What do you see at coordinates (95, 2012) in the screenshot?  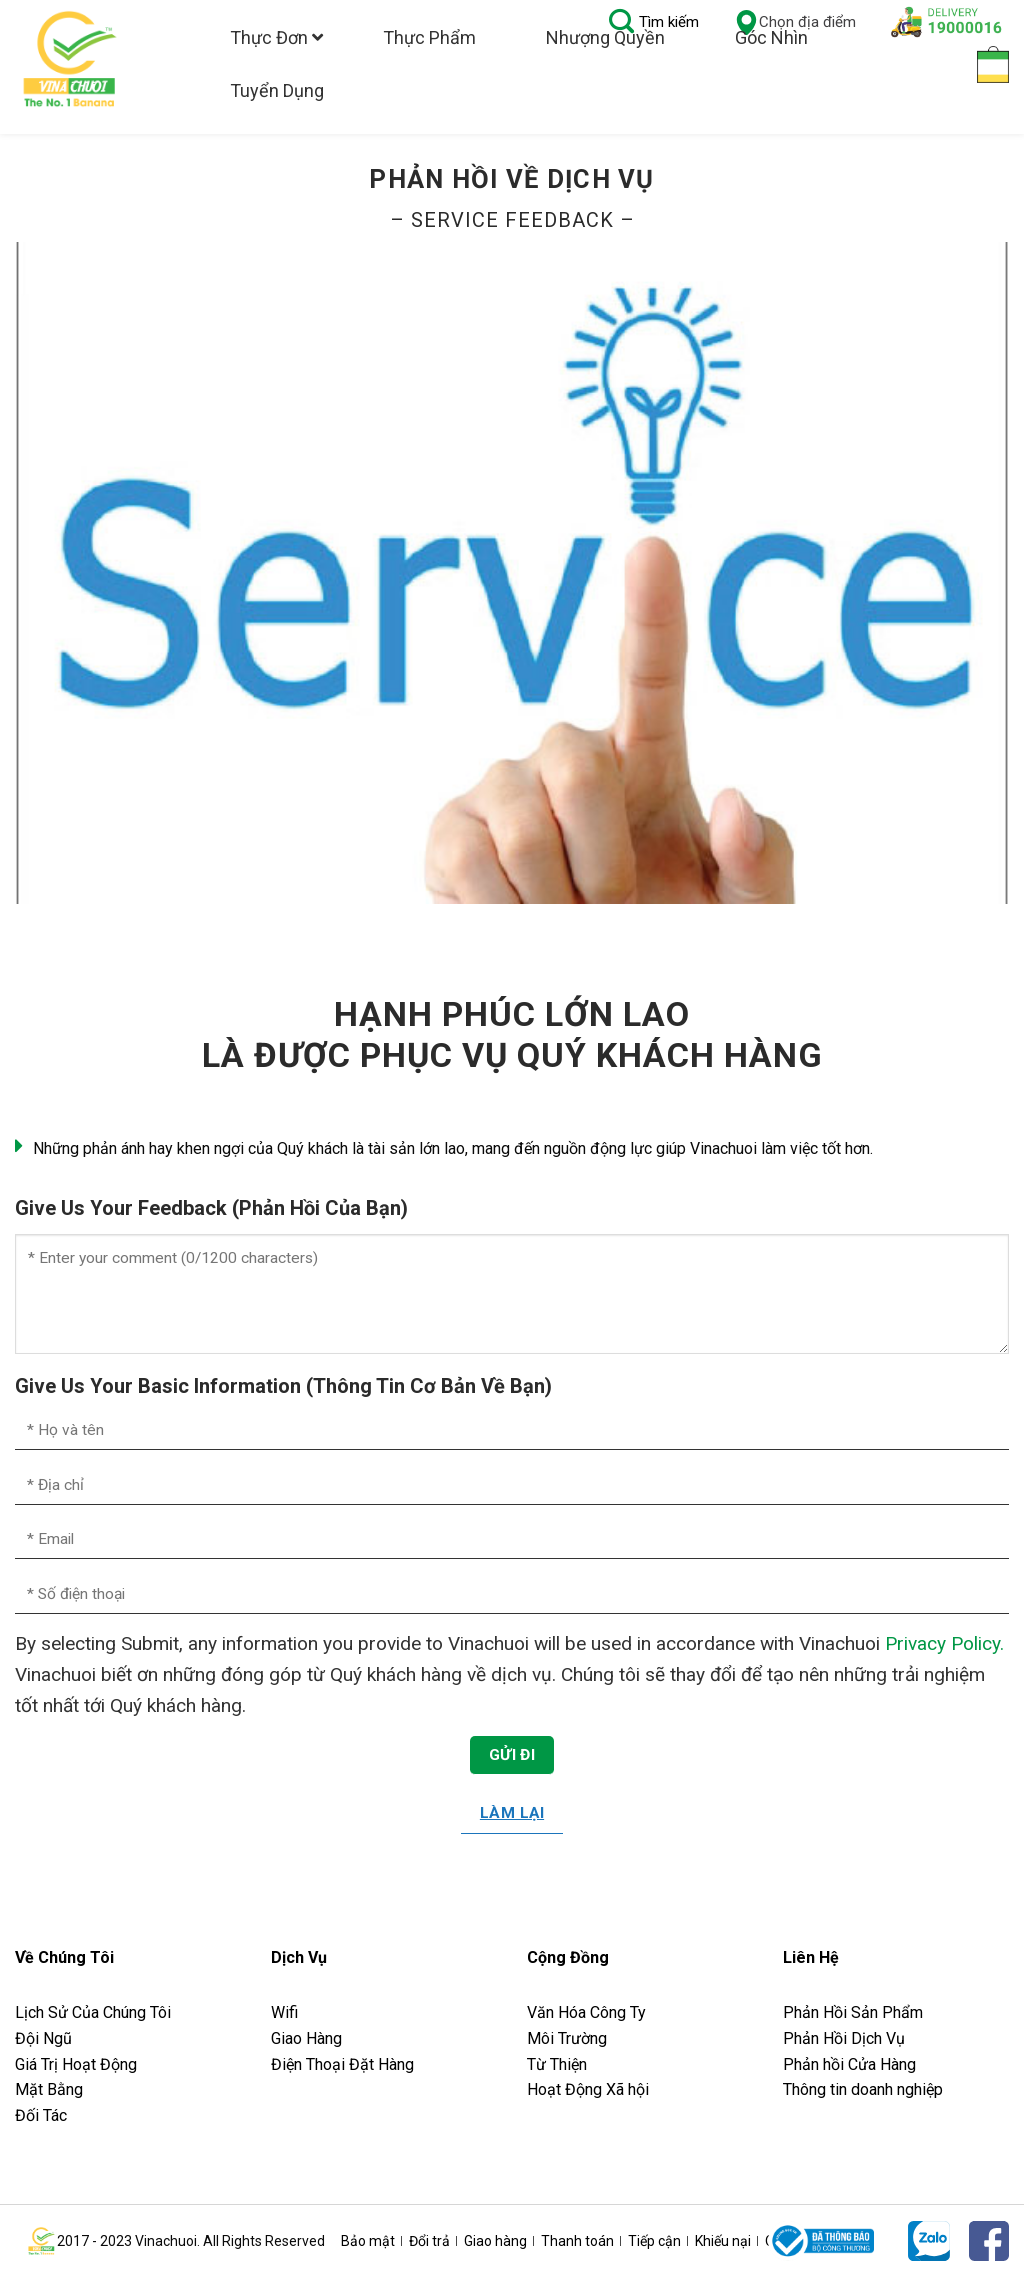 I see `Lịch Sử Của Chúng Tôi` at bounding box center [95, 2012].